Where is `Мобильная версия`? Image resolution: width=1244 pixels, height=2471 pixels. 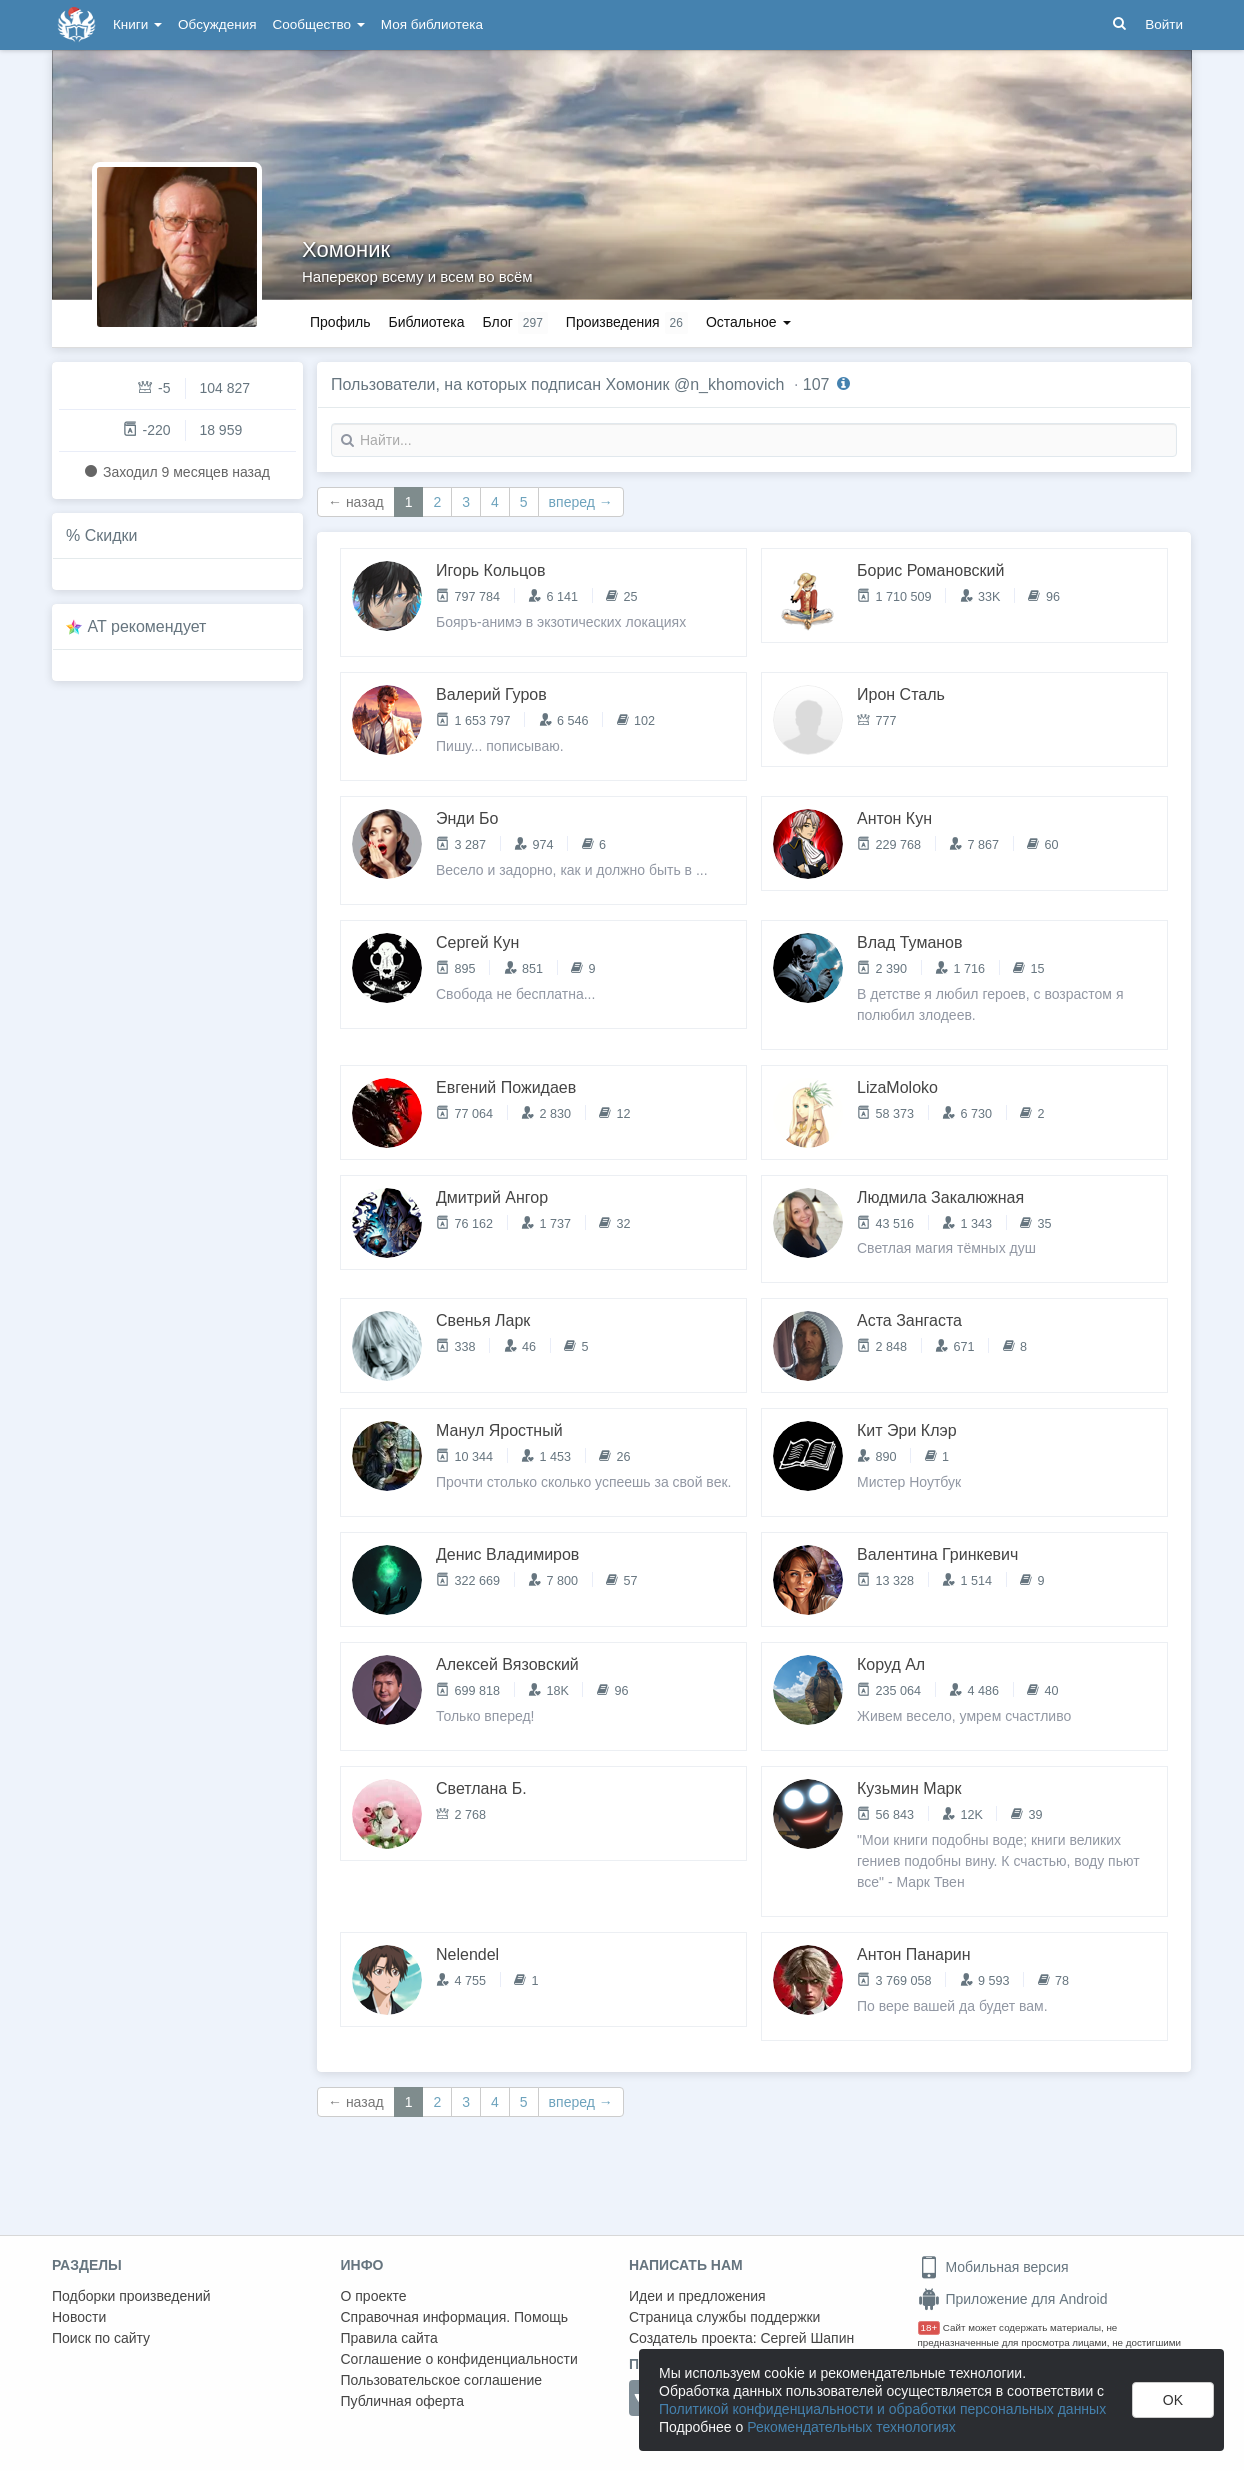
Мобильная версия is located at coordinates (993, 2267).